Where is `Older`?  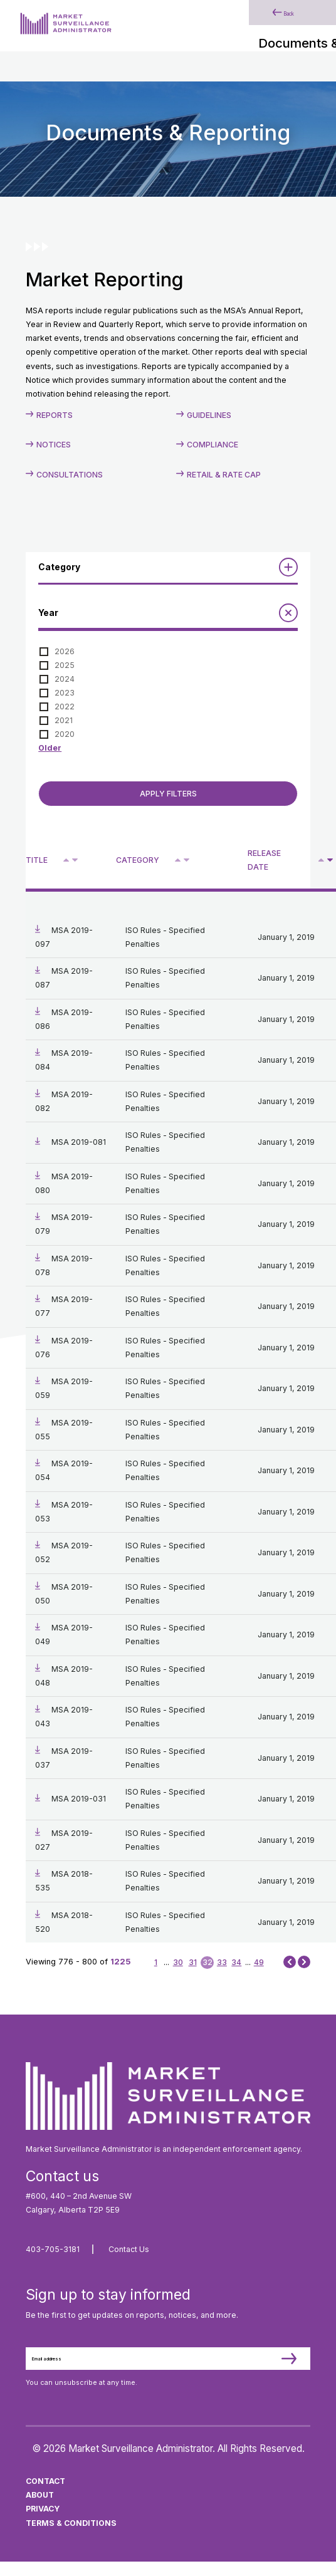
Older is located at coordinates (49, 748).